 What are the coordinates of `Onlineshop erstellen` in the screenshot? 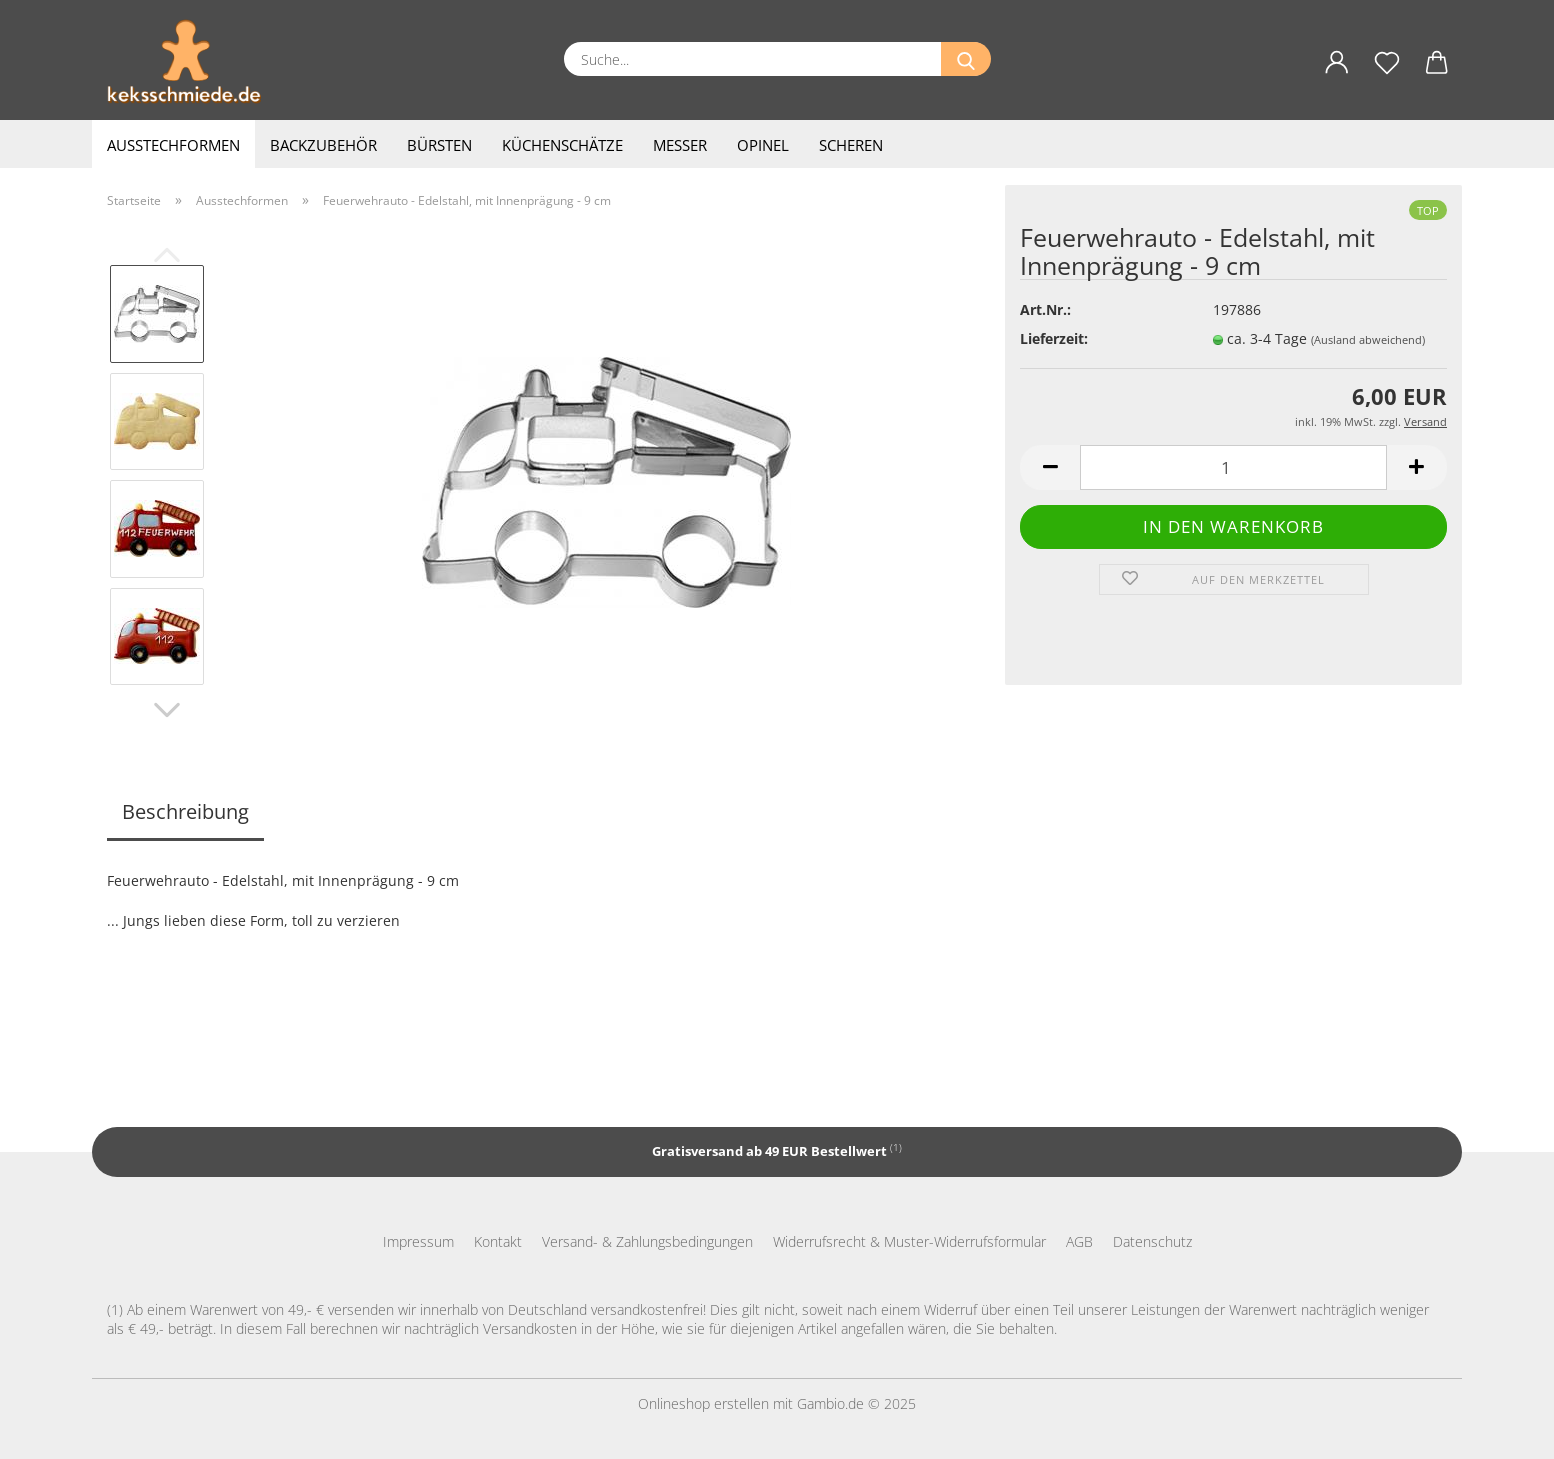 It's located at (703, 1403).